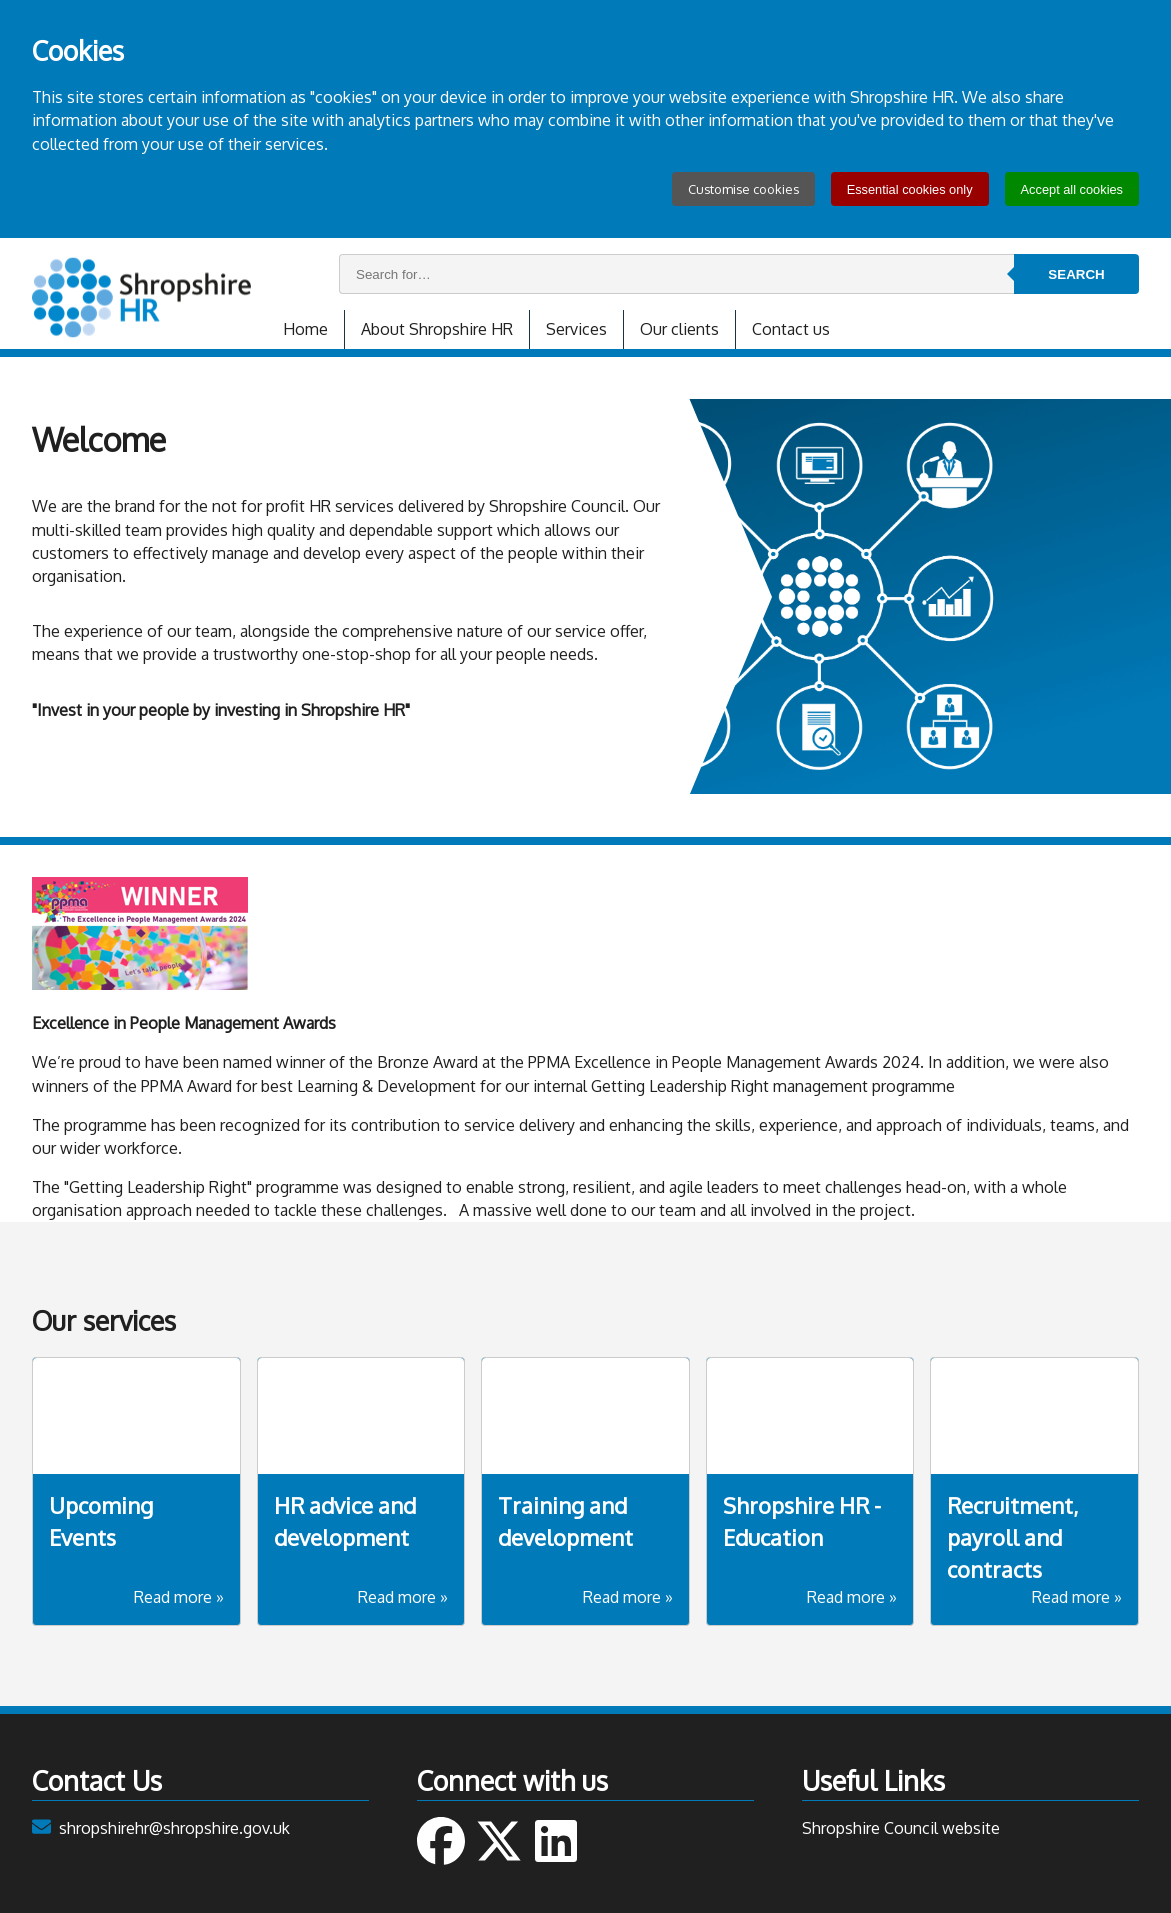 The width and height of the screenshot is (1171, 1913). What do you see at coordinates (499, 1841) in the screenshot?
I see `Follow us on Twitter` at bounding box center [499, 1841].